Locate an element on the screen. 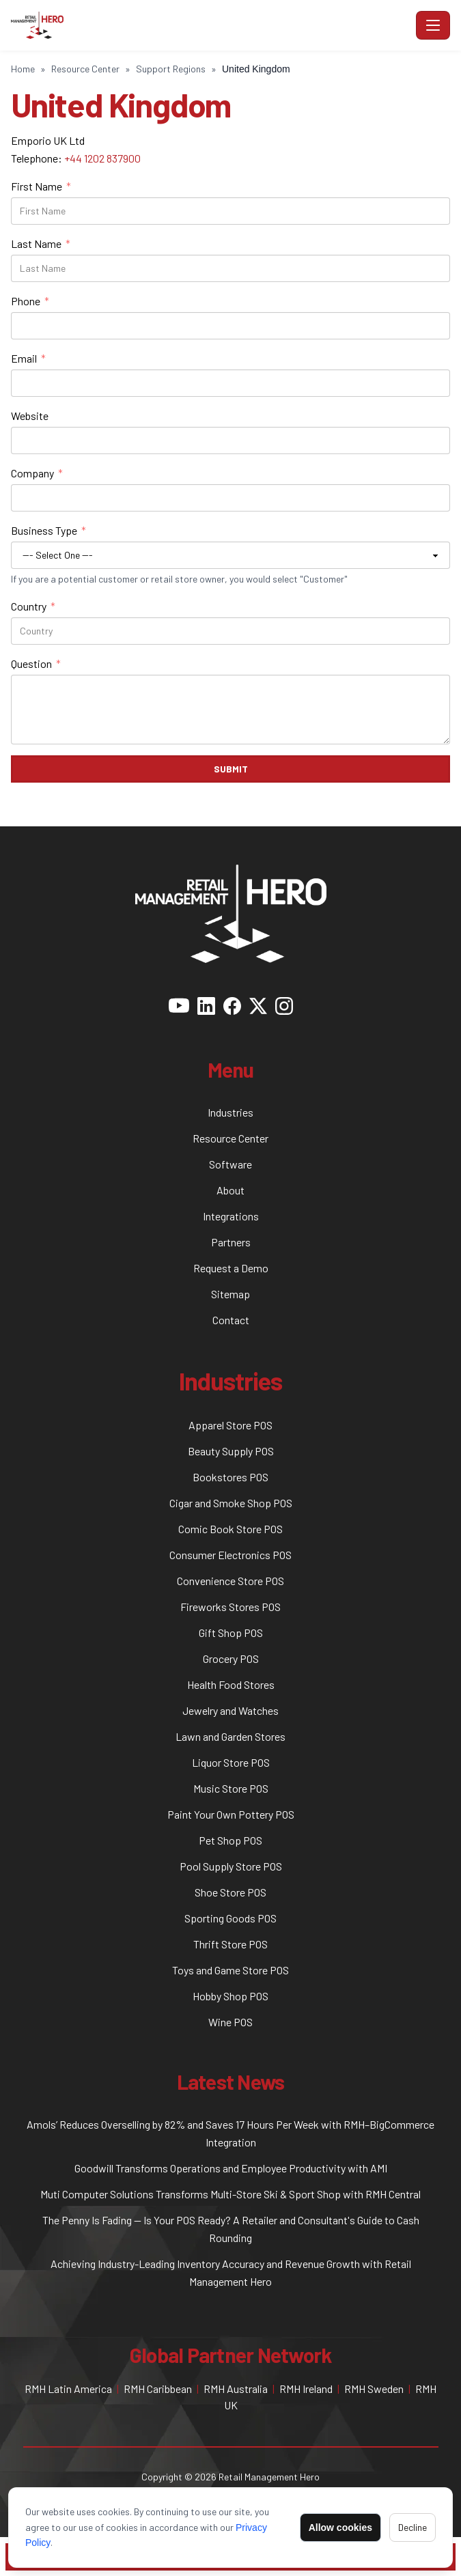  Home is located at coordinates (23, 68).